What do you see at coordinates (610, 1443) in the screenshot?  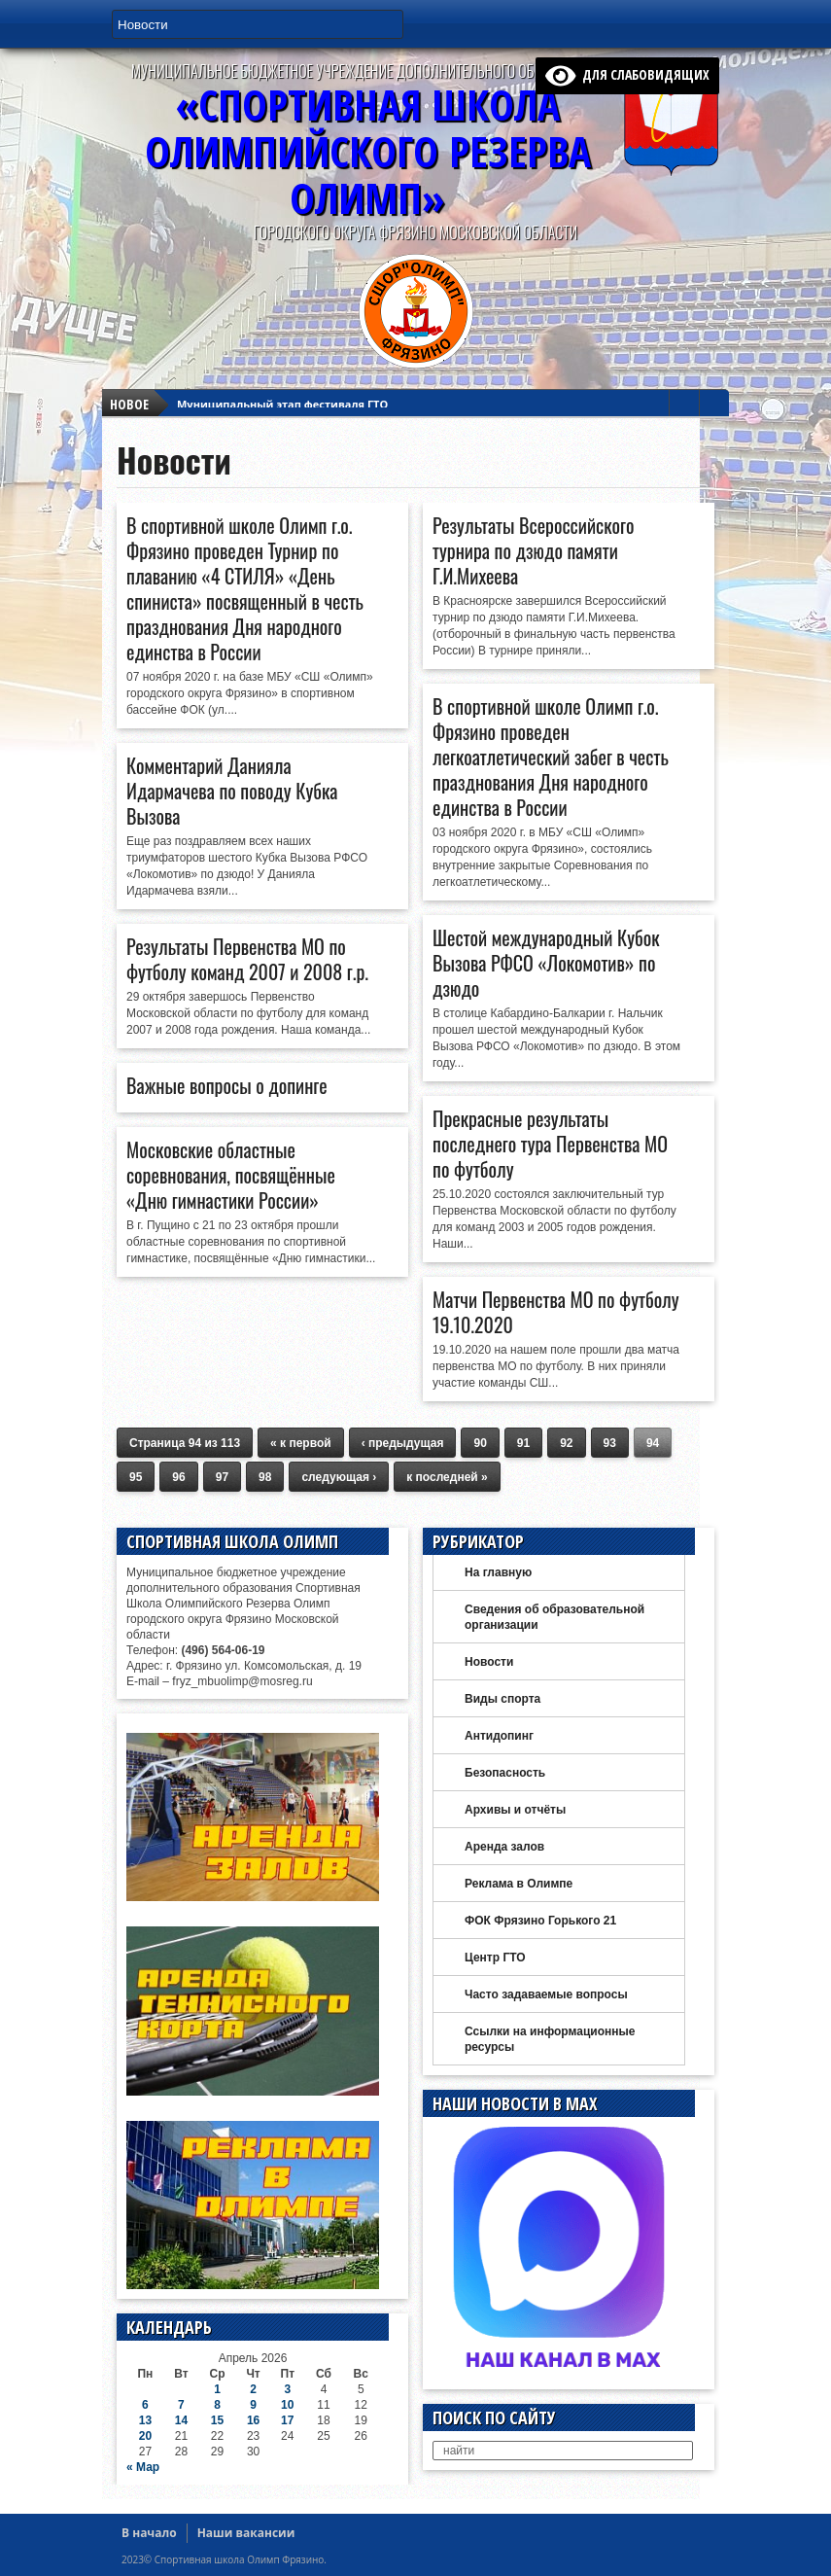 I see `93` at bounding box center [610, 1443].